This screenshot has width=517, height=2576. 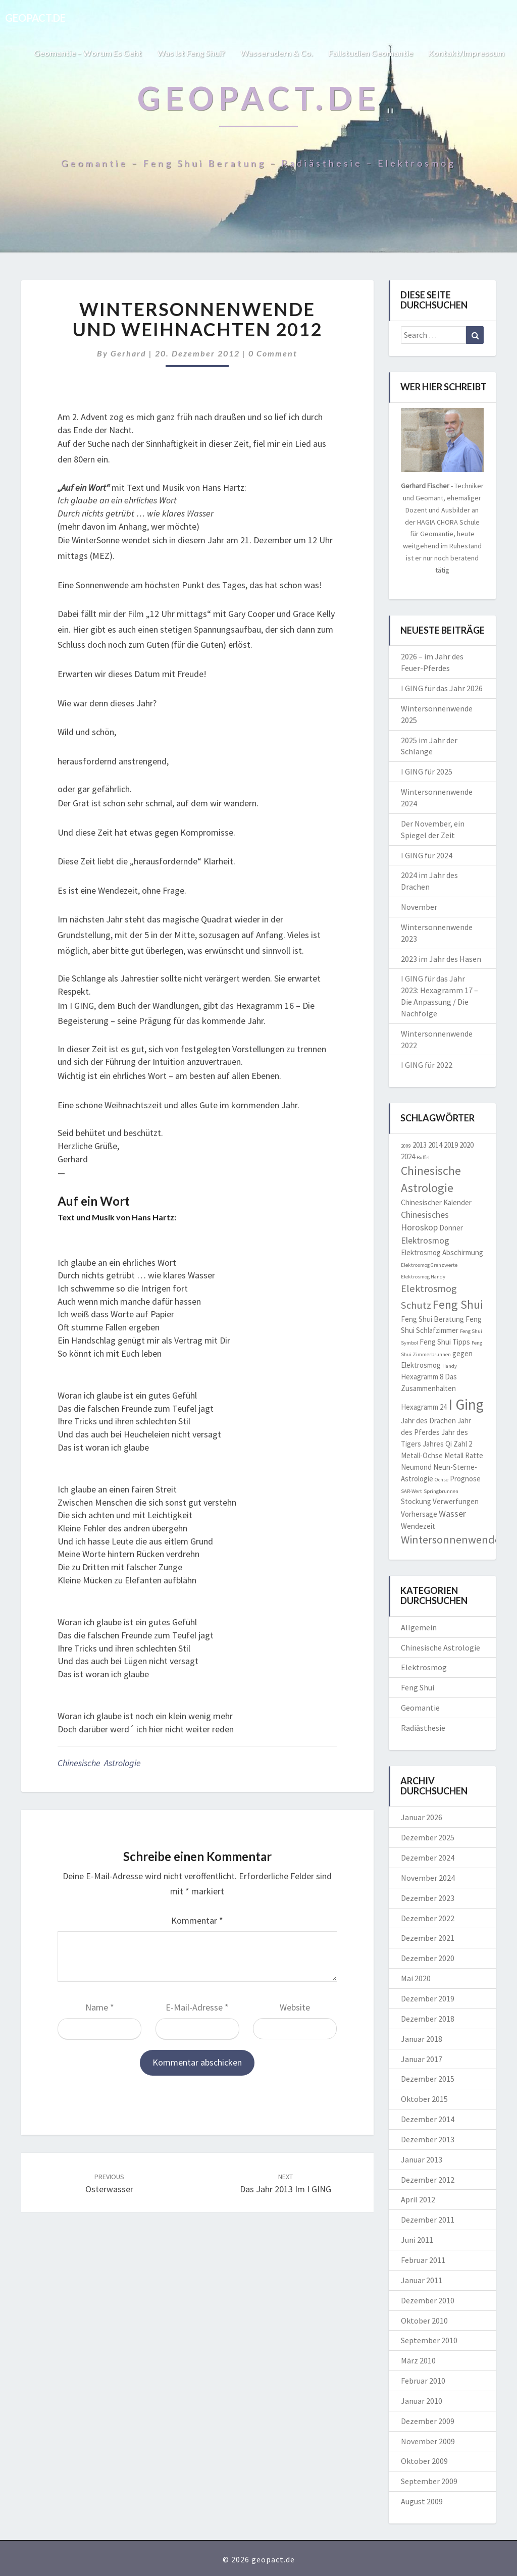 What do you see at coordinates (450, 1539) in the screenshot?
I see `Wintersonnenwende [Wintersonnenwende (5 Einträge)]` at bounding box center [450, 1539].